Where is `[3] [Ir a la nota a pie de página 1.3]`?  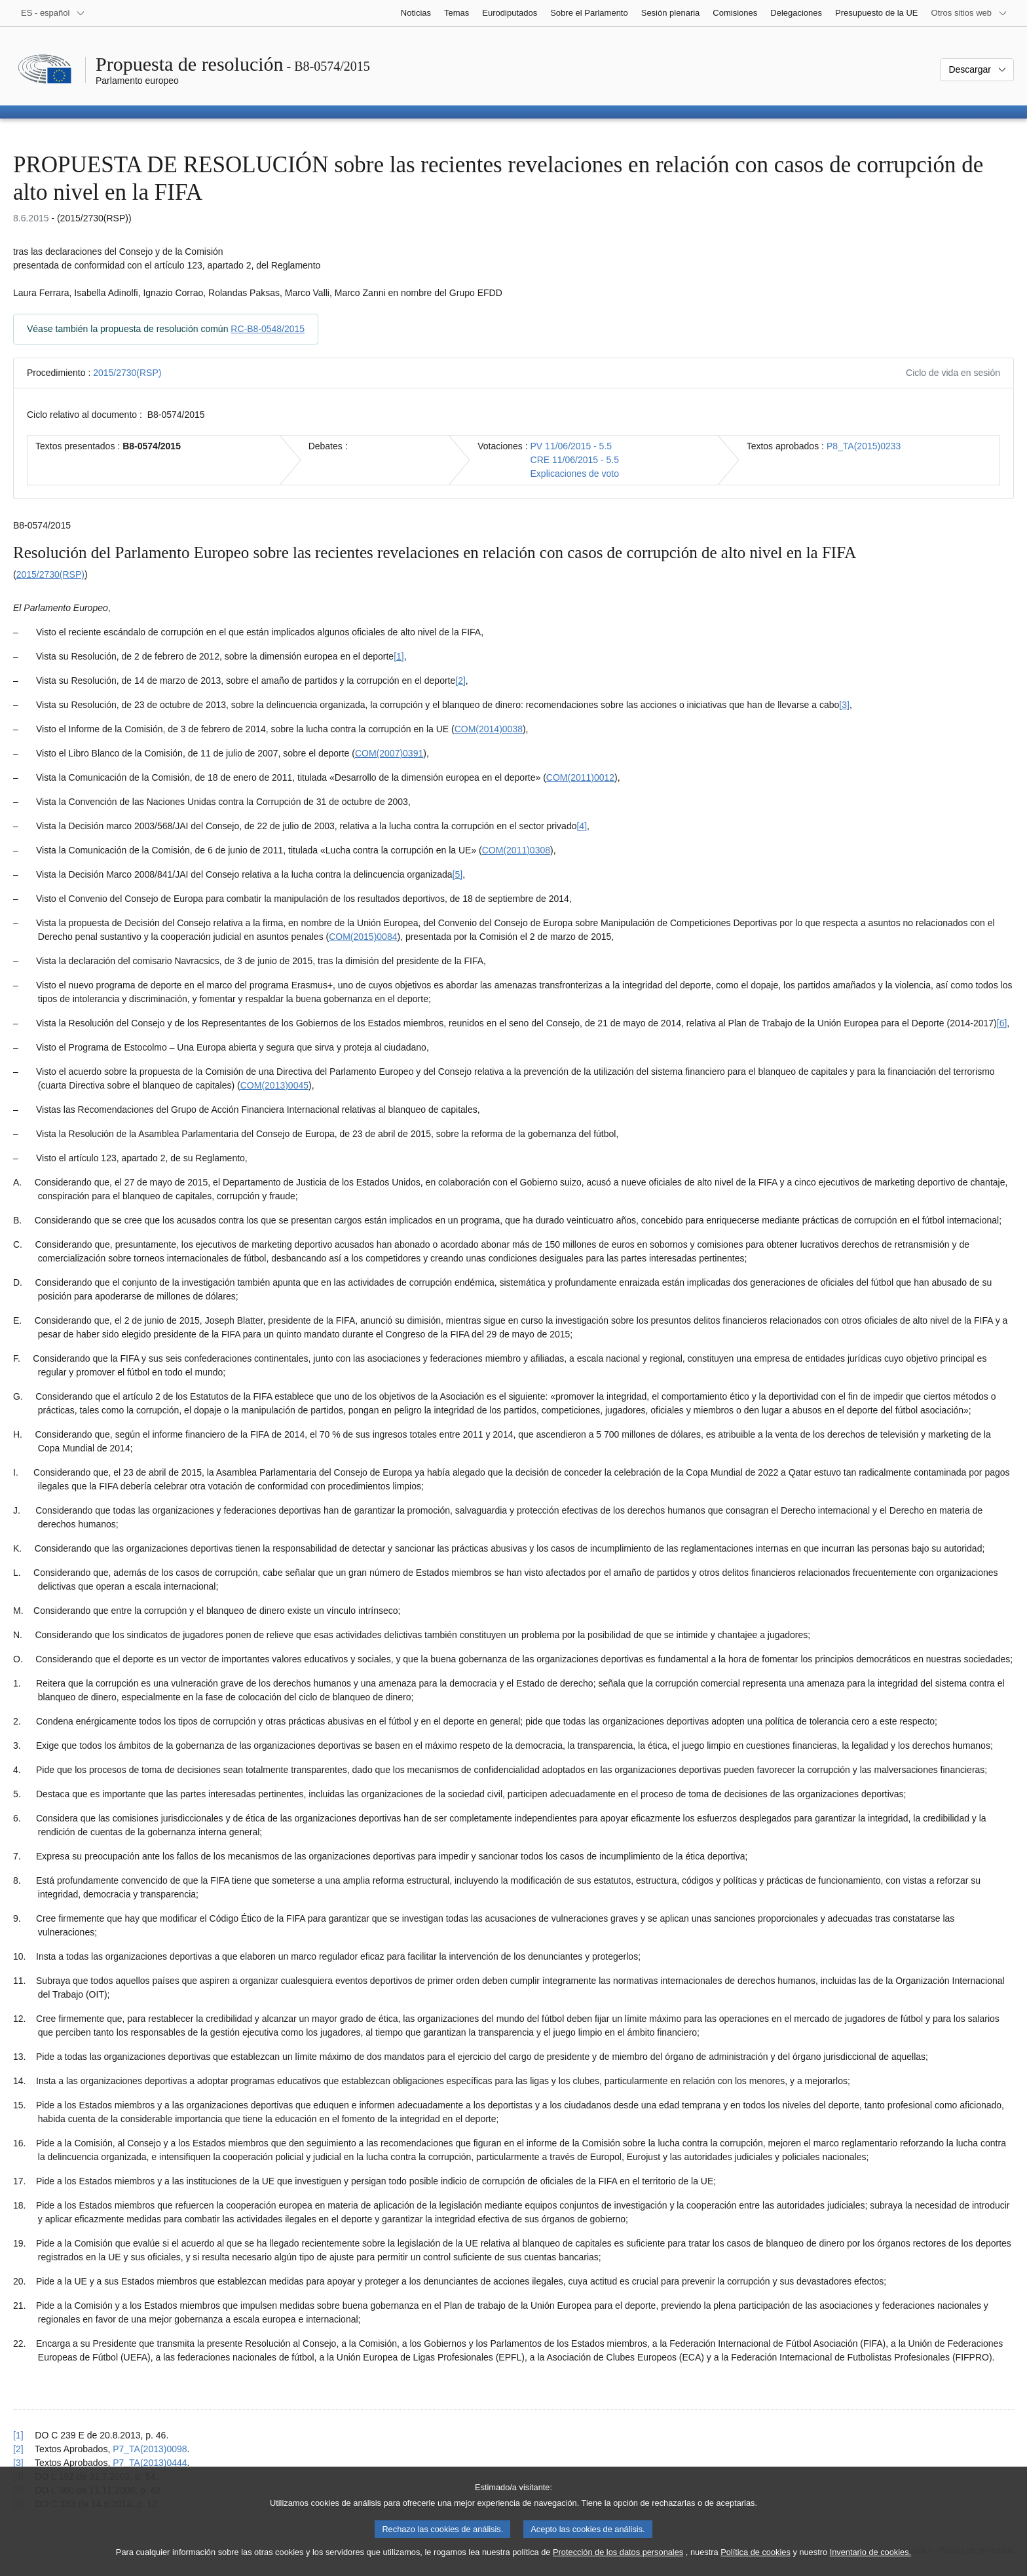 [3] [Ir a la nota a pie de página 1.3] is located at coordinates (844, 705).